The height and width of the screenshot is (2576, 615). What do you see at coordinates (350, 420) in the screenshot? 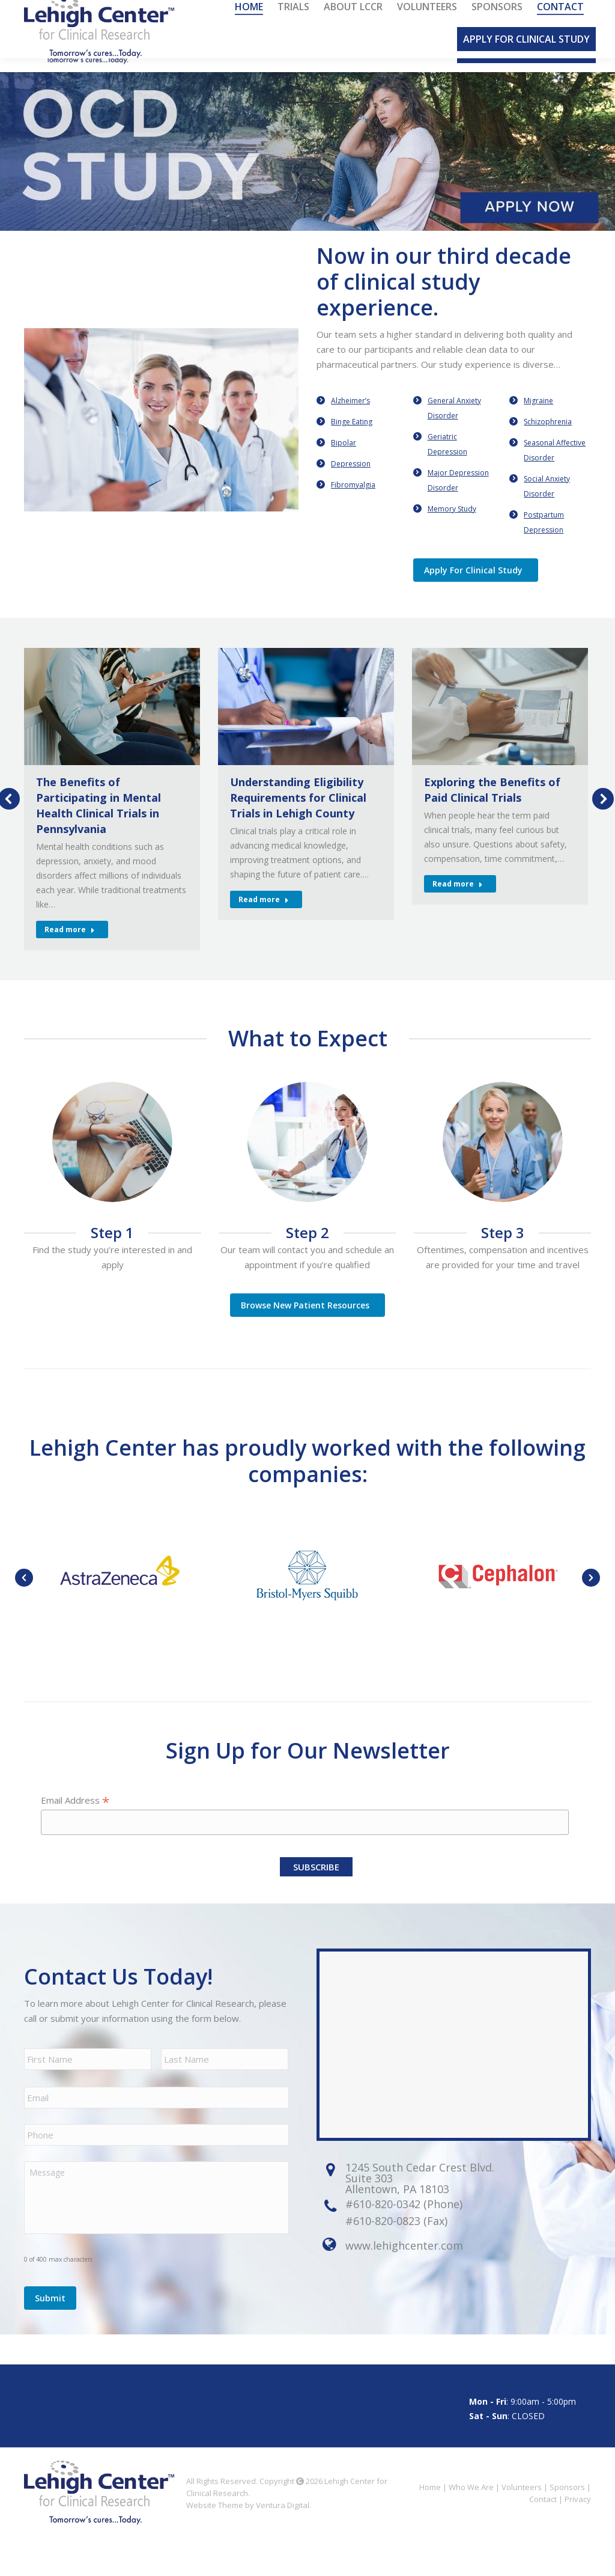
I see `Alzheimer’s` at bounding box center [350, 420].